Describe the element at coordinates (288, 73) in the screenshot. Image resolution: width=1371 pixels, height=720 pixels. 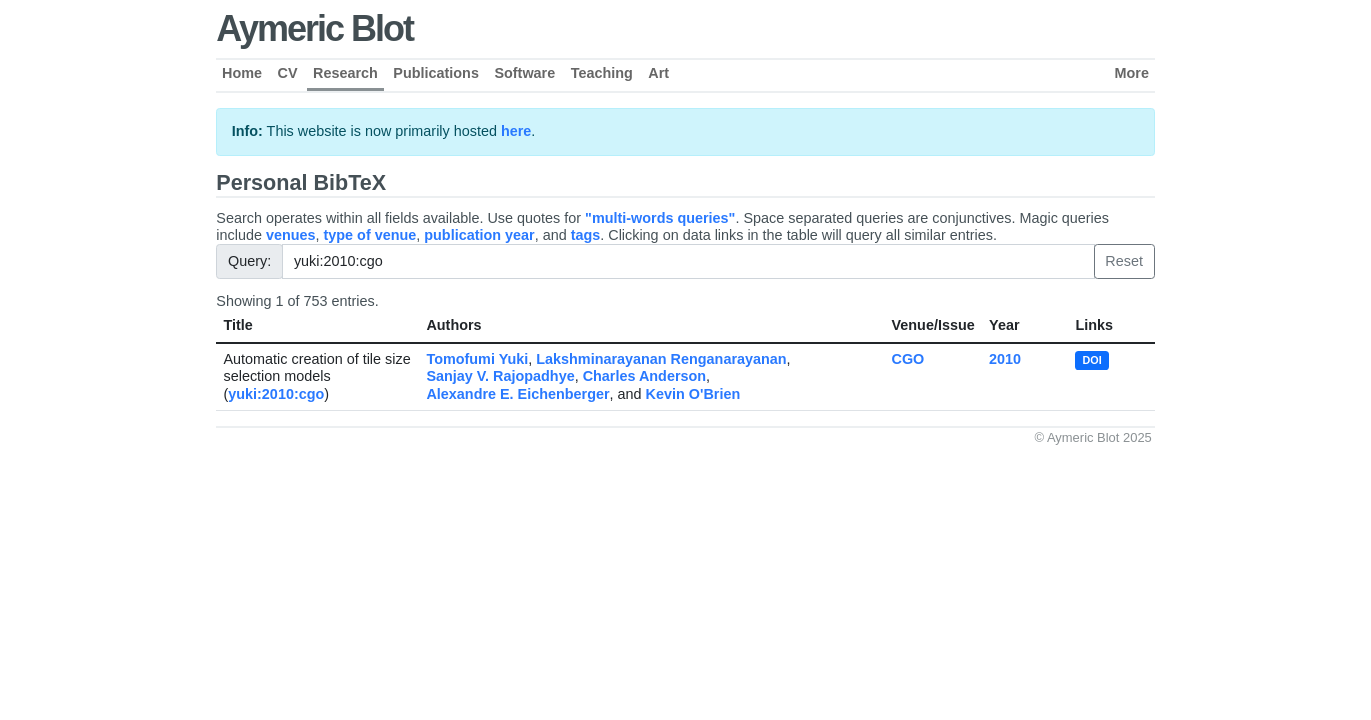
I see `CV` at that location.